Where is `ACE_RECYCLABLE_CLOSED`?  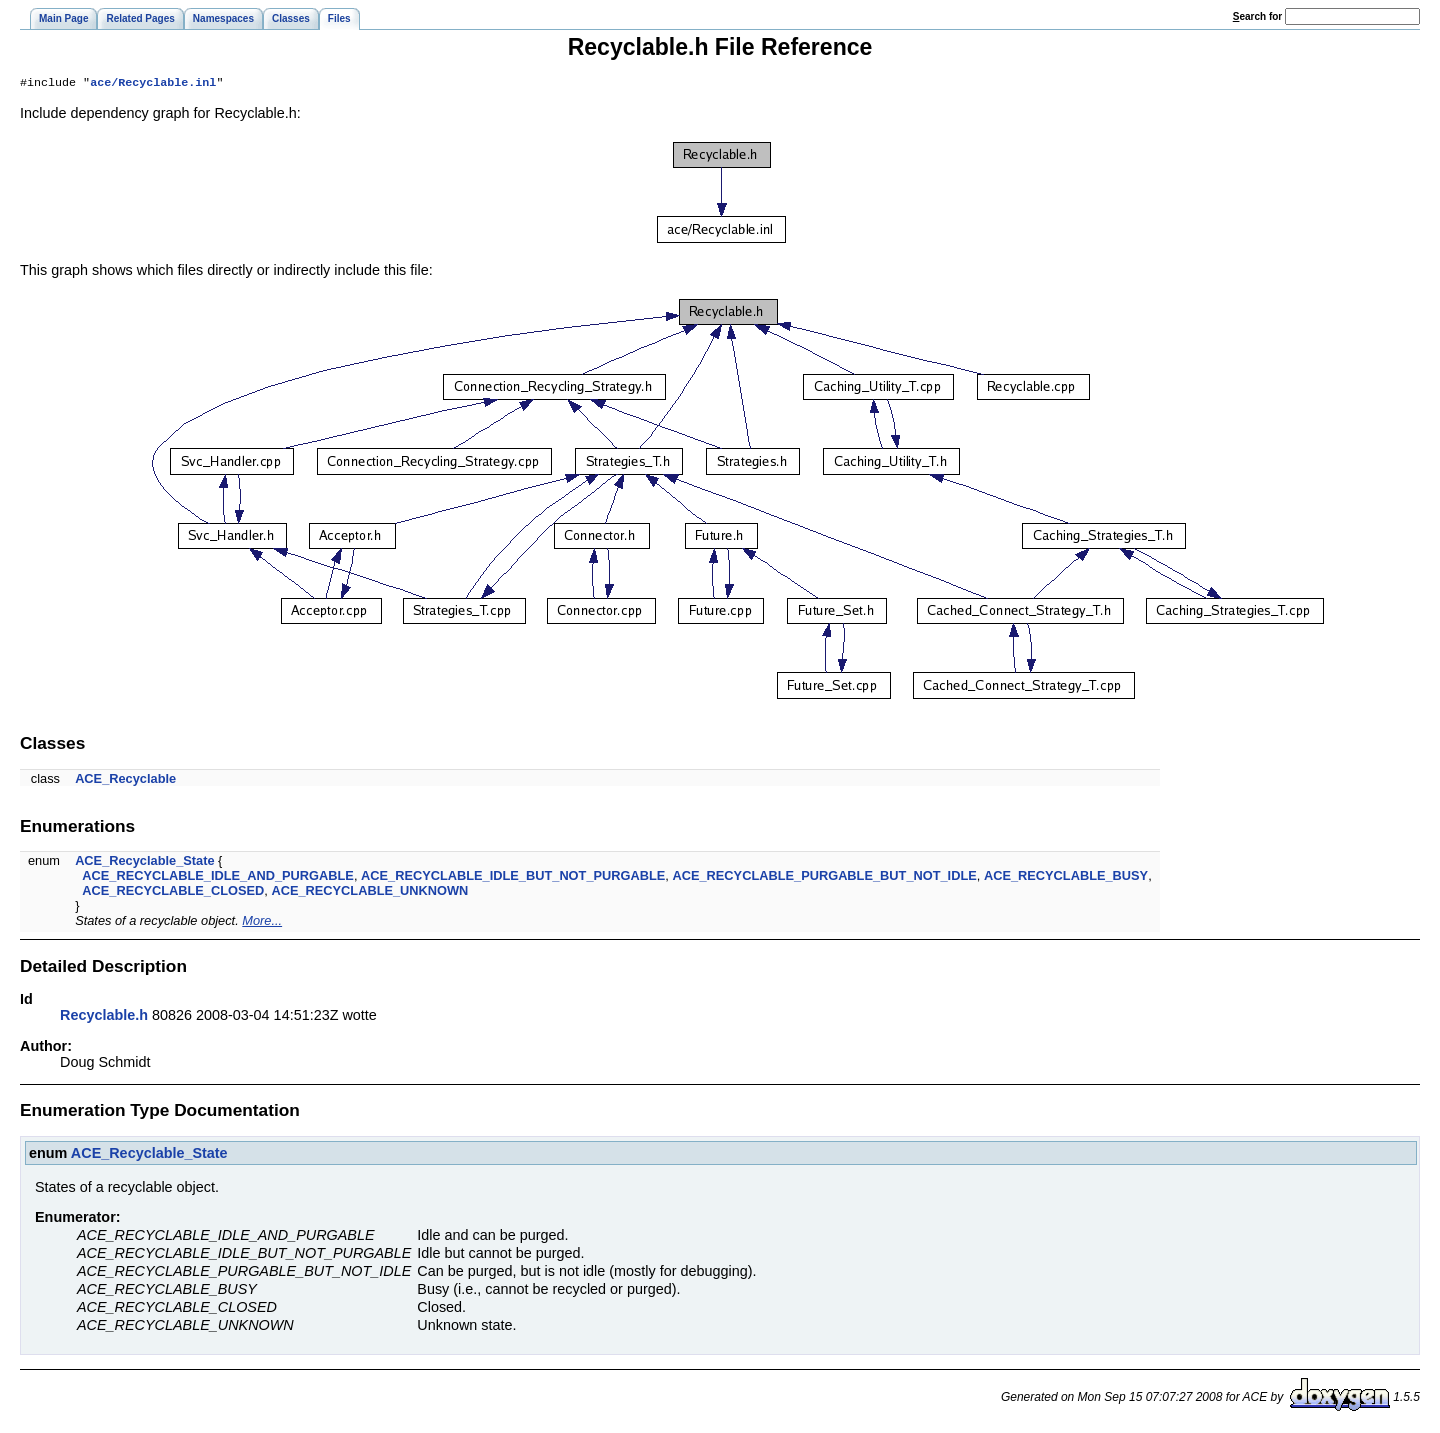 ACE_RECYCLABLE_CLOSED is located at coordinates (173, 892).